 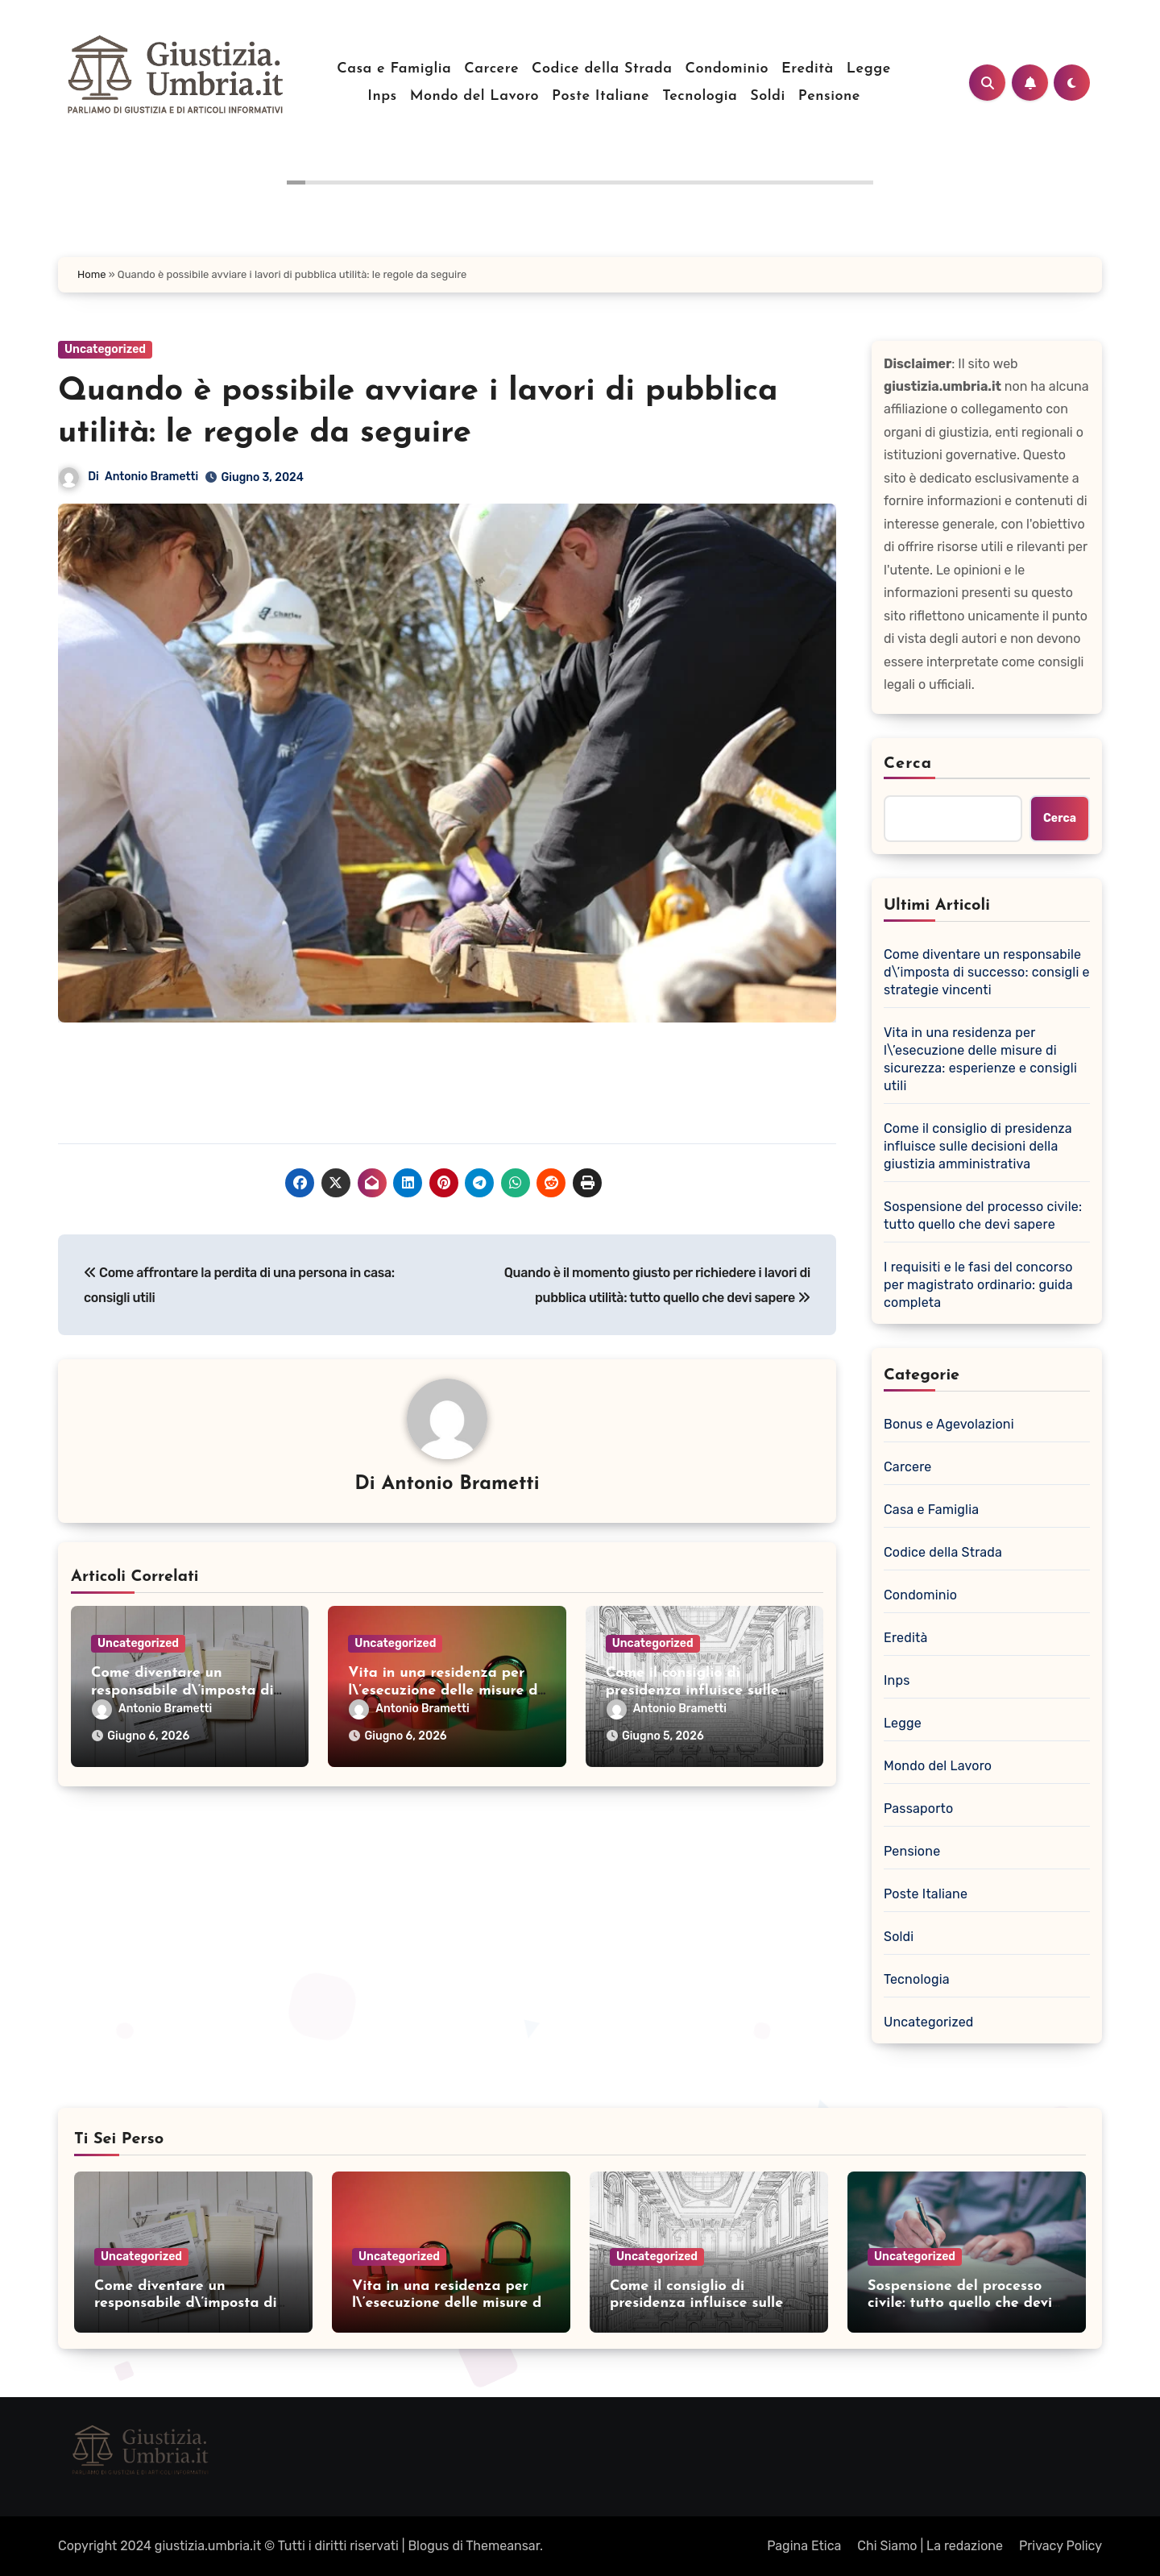 What do you see at coordinates (918, 1808) in the screenshot?
I see `Passaporto` at bounding box center [918, 1808].